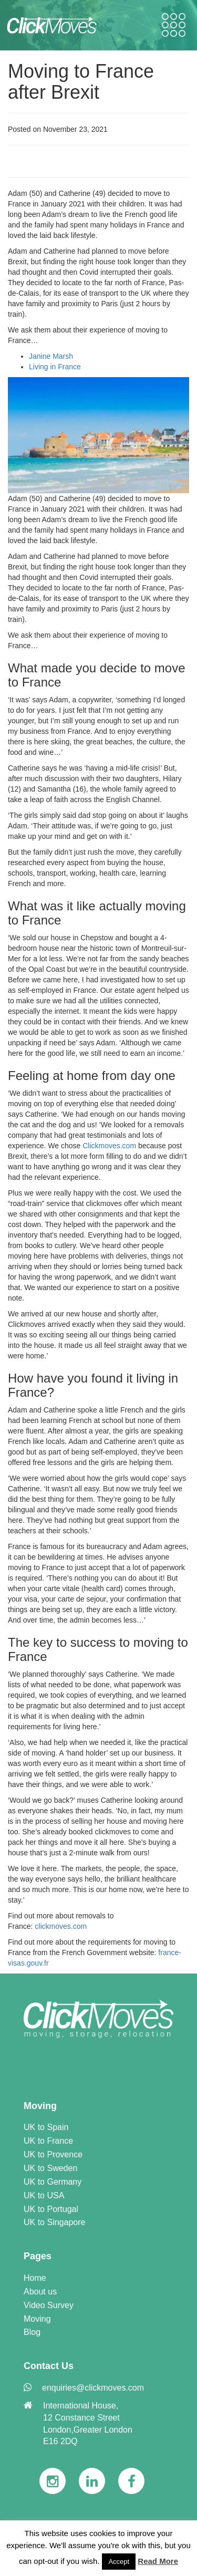 The width and height of the screenshot is (197, 2576). Describe the element at coordinates (35, 2277) in the screenshot. I see `Home` at that location.